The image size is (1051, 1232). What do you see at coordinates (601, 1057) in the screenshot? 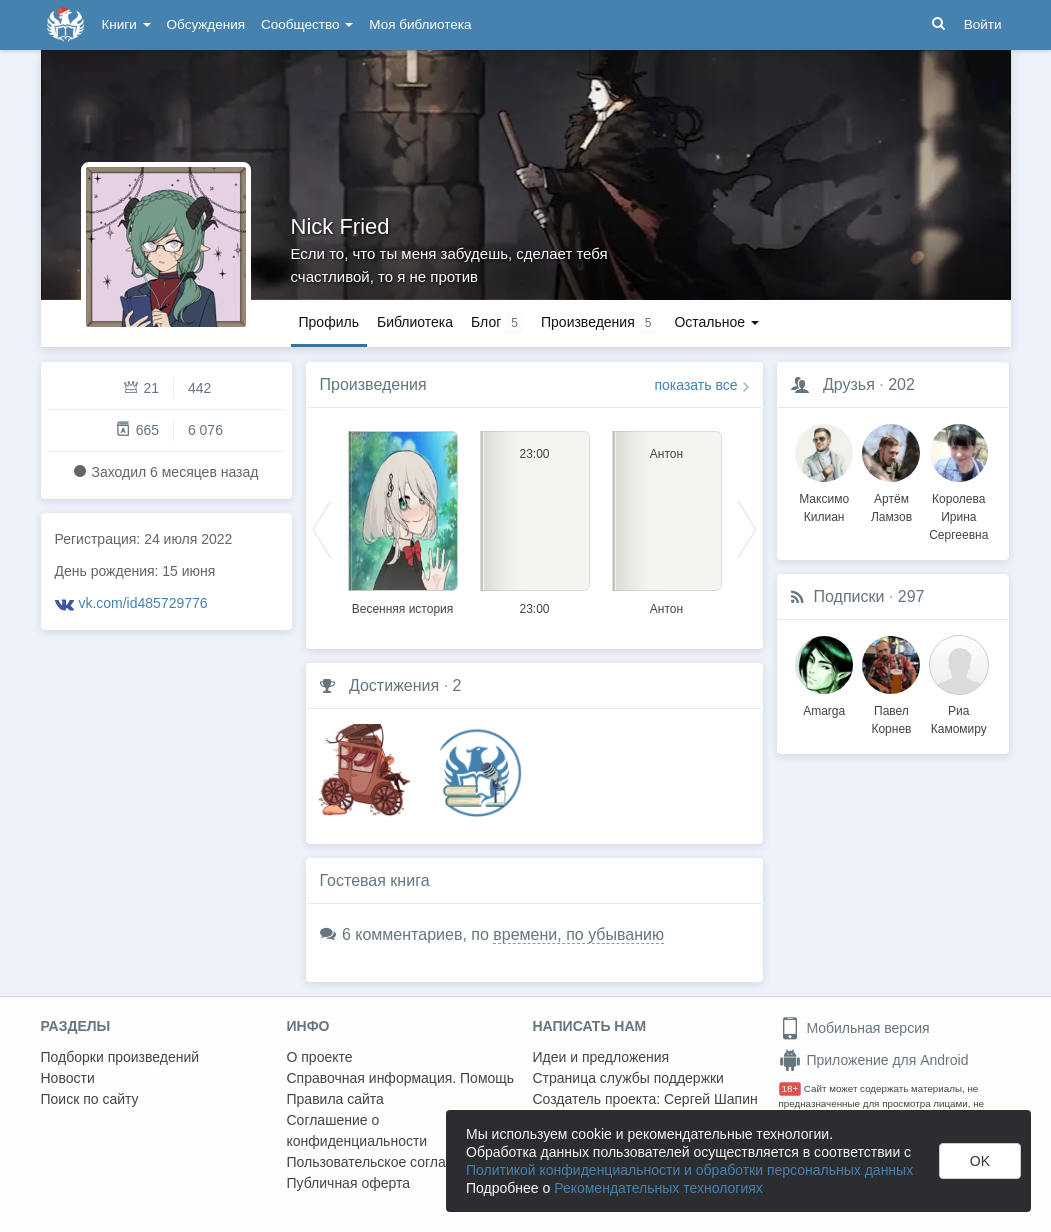
I see `Идеи и предложения` at bounding box center [601, 1057].